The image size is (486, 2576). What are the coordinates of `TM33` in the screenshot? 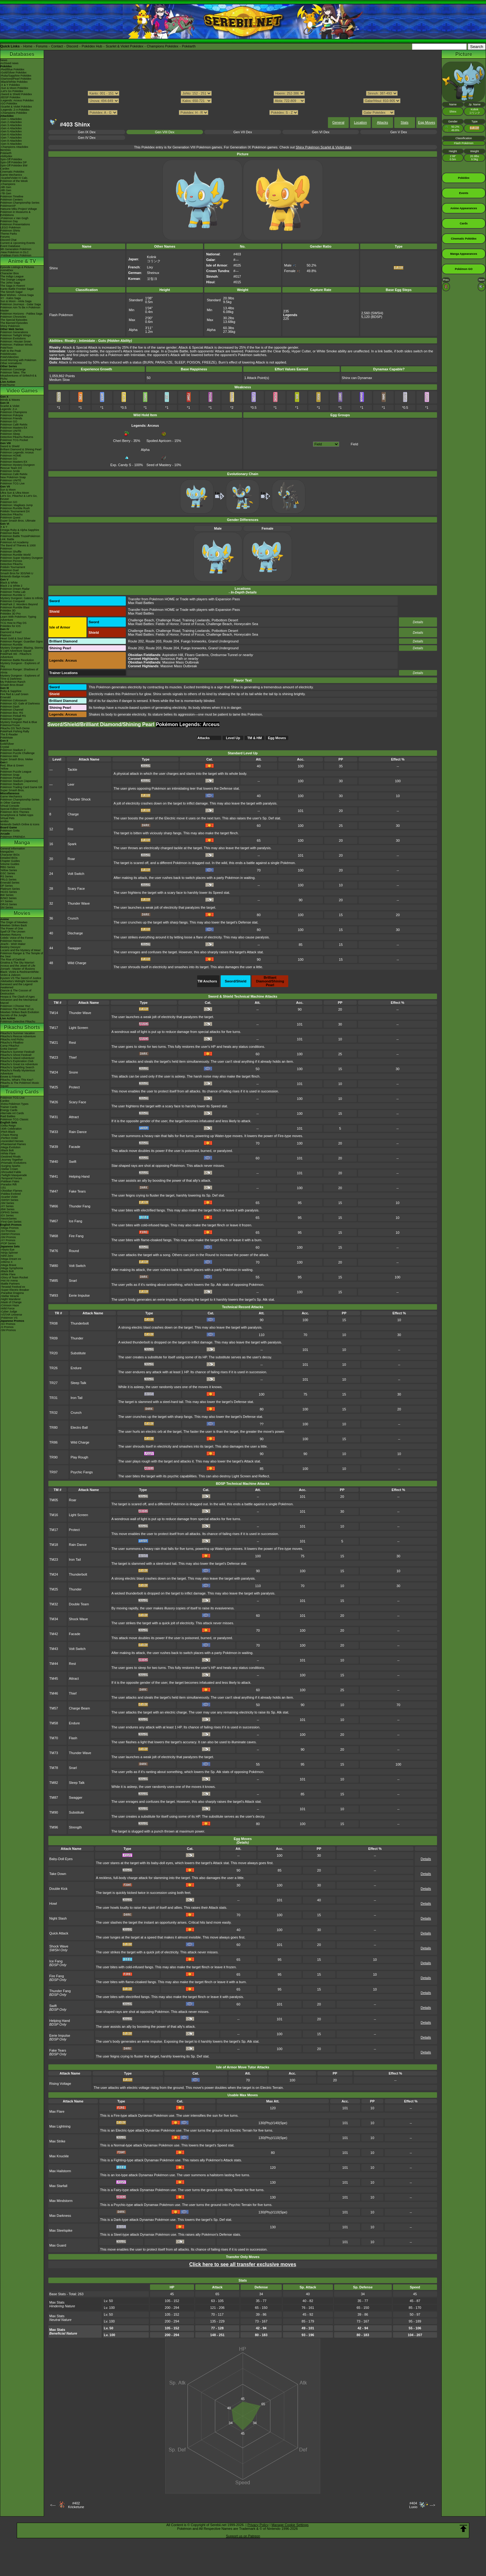 It's located at (53, 1132).